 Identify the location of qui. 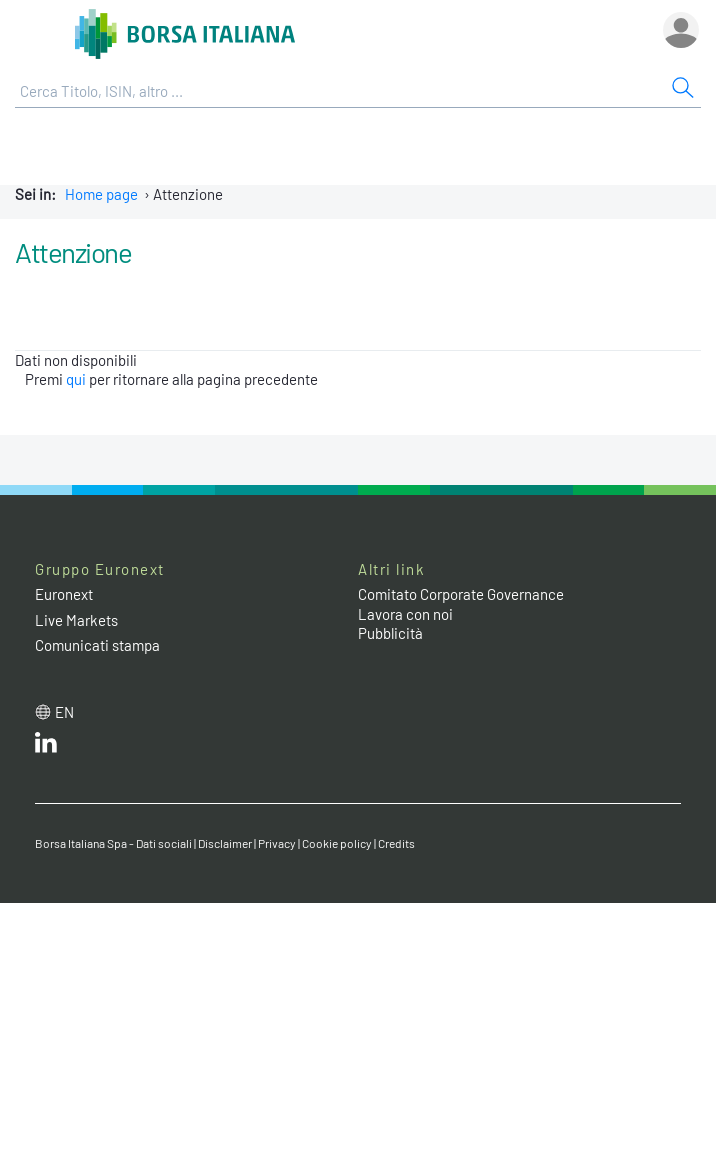
(76, 379).